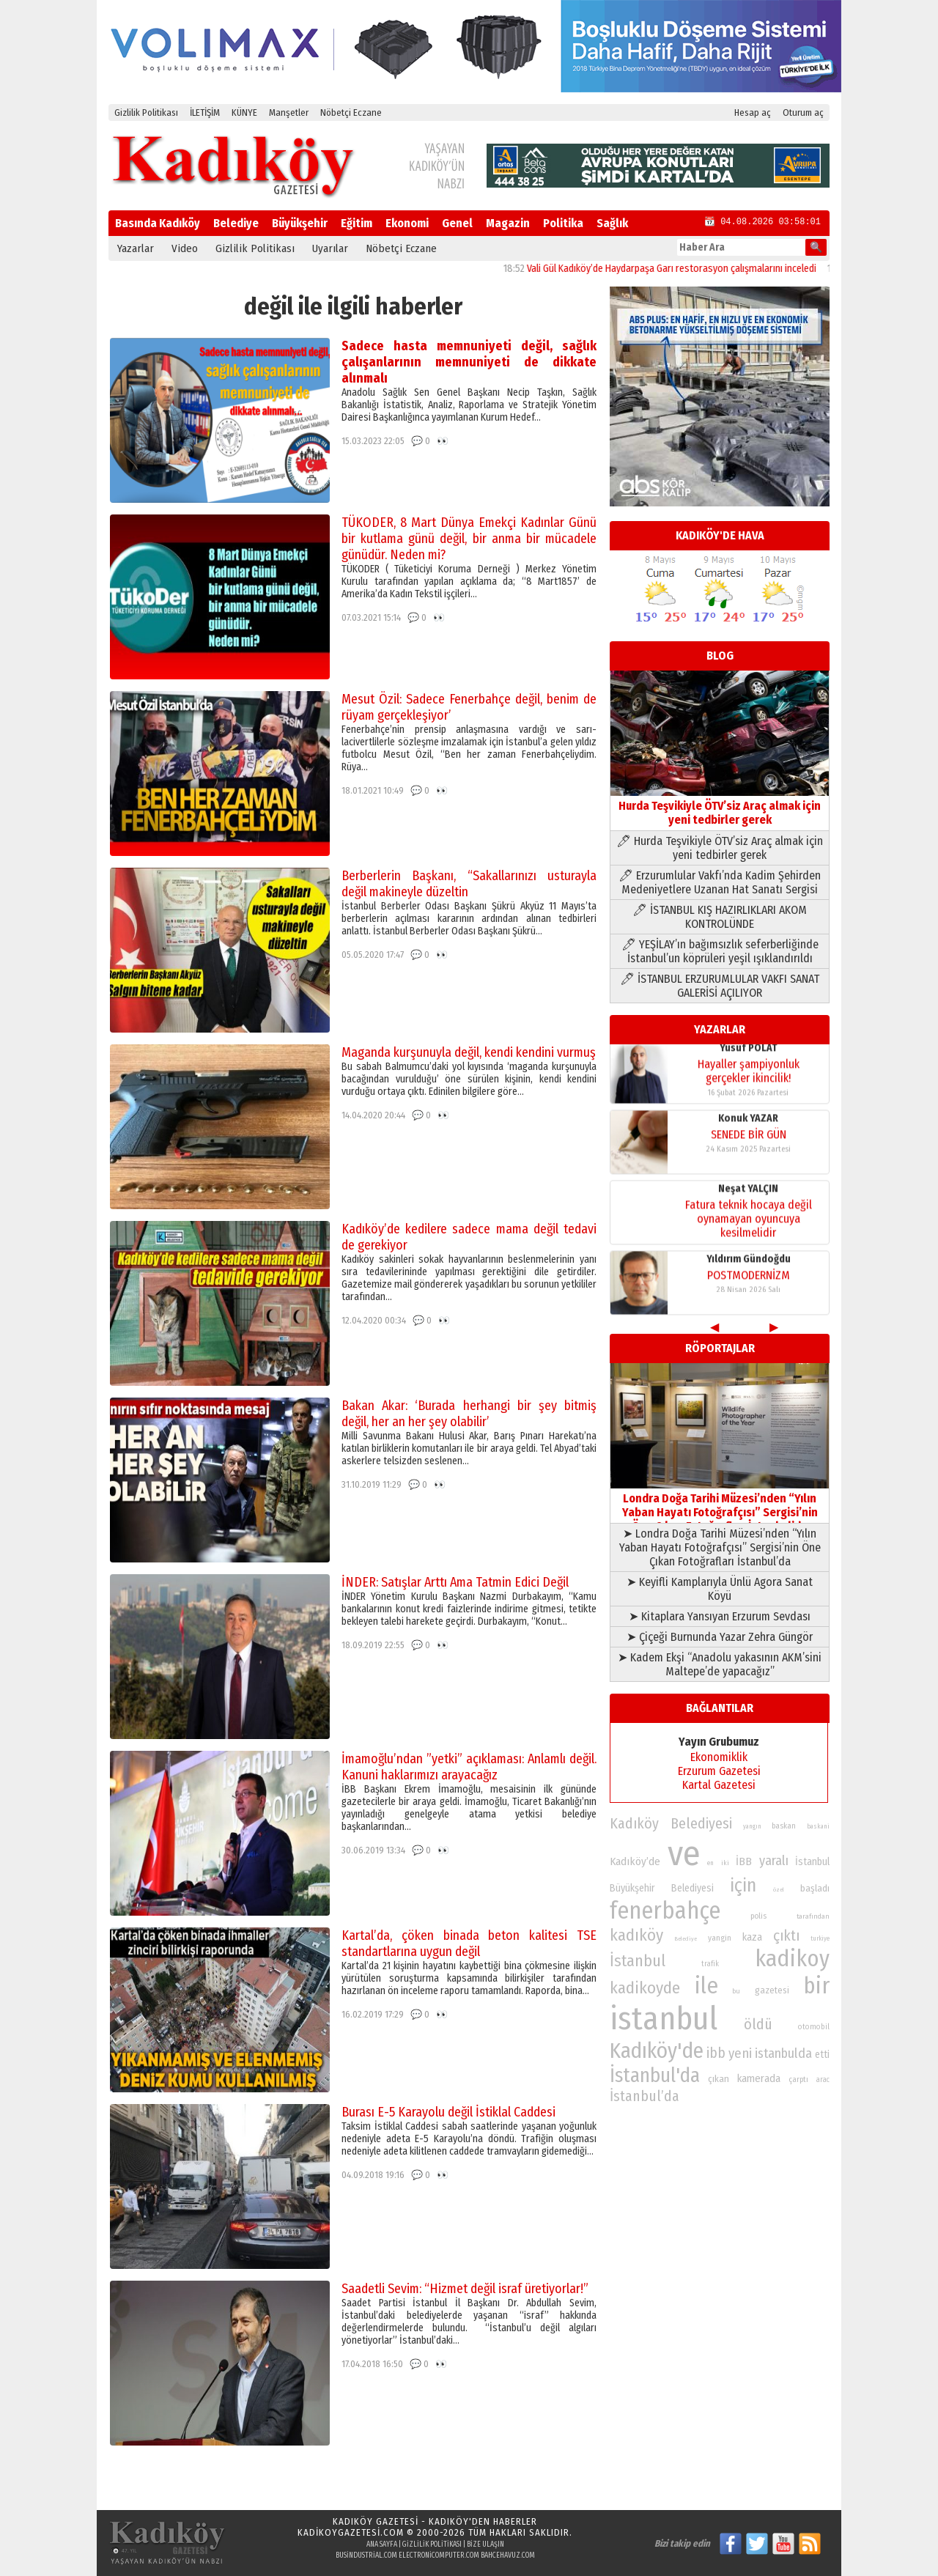  I want to click on Erzurum Gazetesi, so click(719, 1771).